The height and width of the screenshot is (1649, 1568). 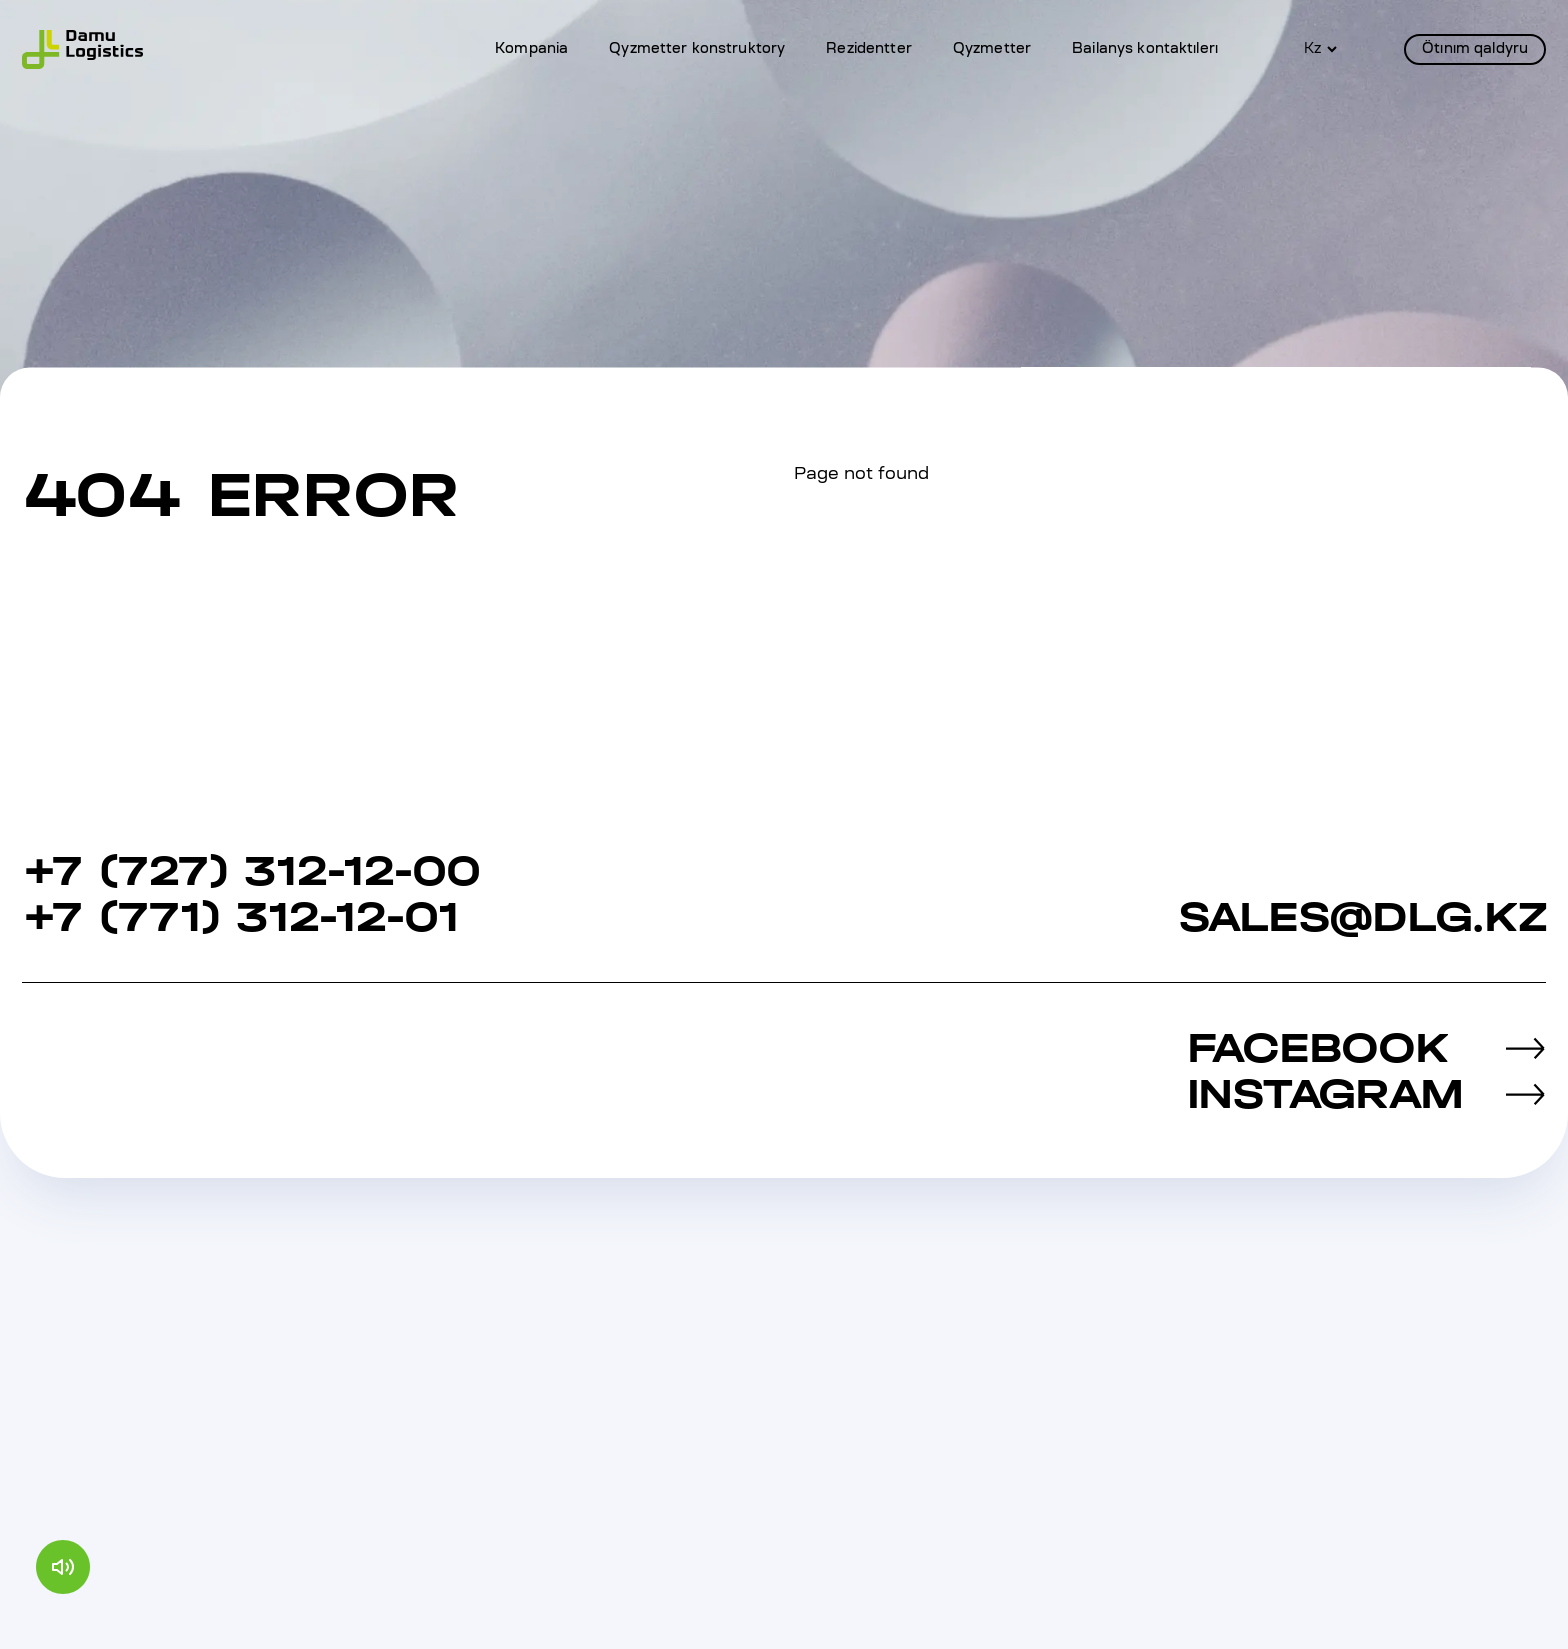 What do you see at coordinates (1362, 917) in the screenshot?
I see `sales@dlg.kz` at bounding box center [1362, 917].